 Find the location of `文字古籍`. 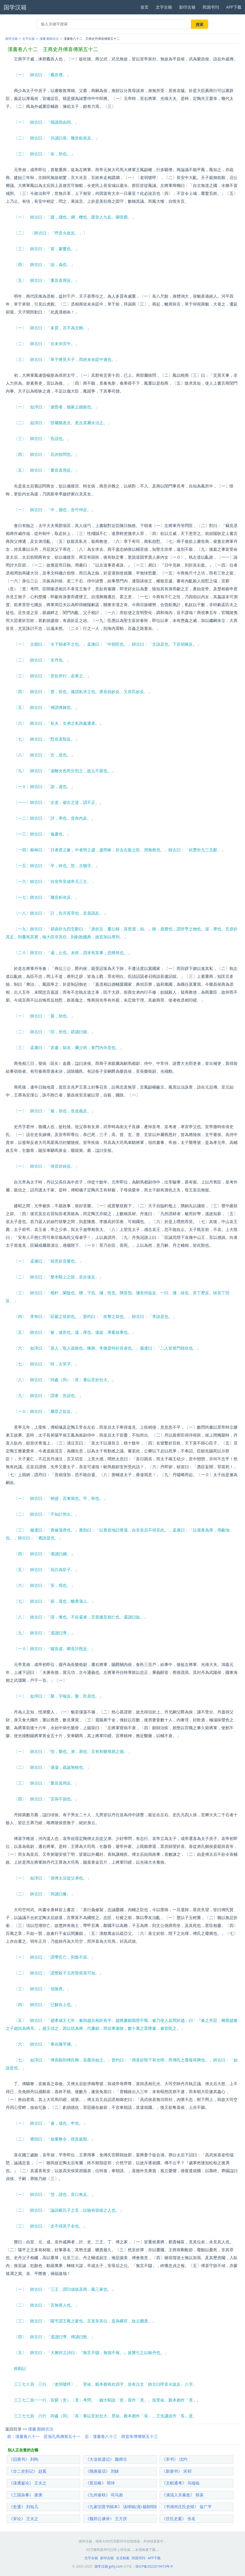

文字古籍 is located at coordinates (164, 7).